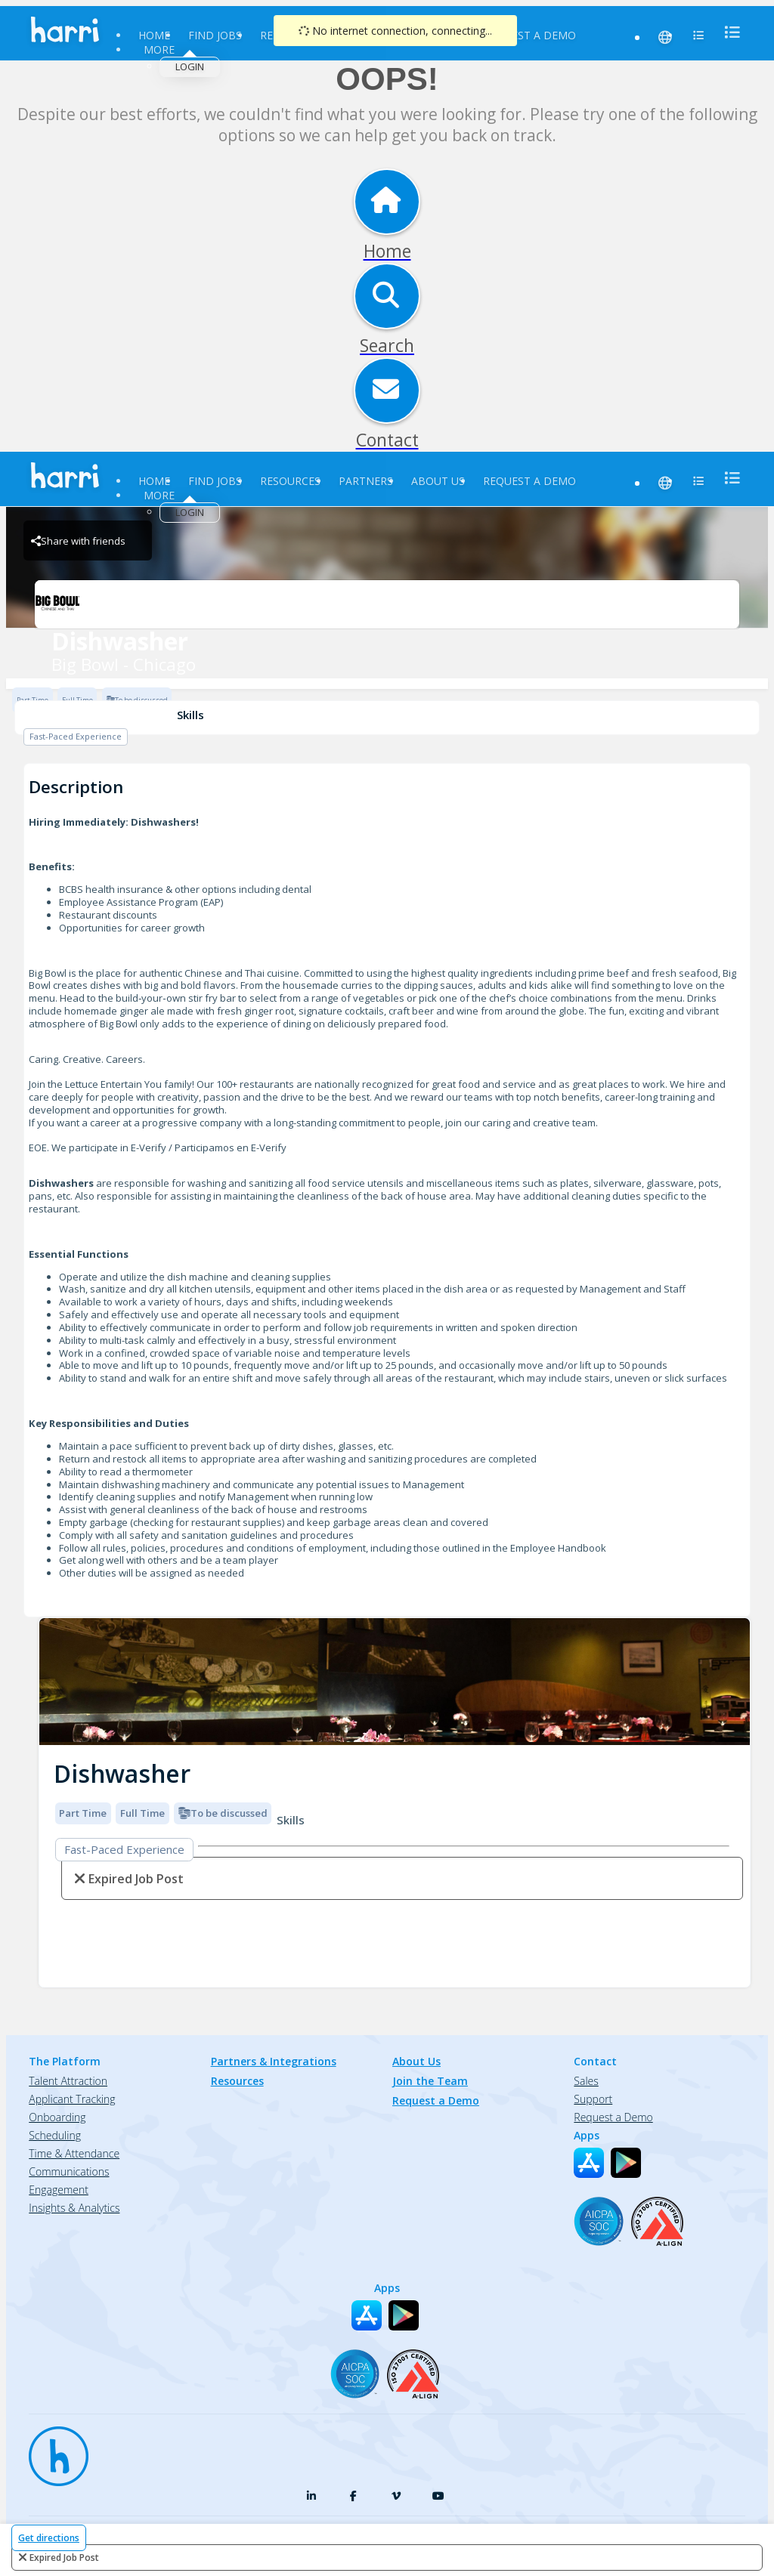  I want to click on Engagement, so click(58, 2189).